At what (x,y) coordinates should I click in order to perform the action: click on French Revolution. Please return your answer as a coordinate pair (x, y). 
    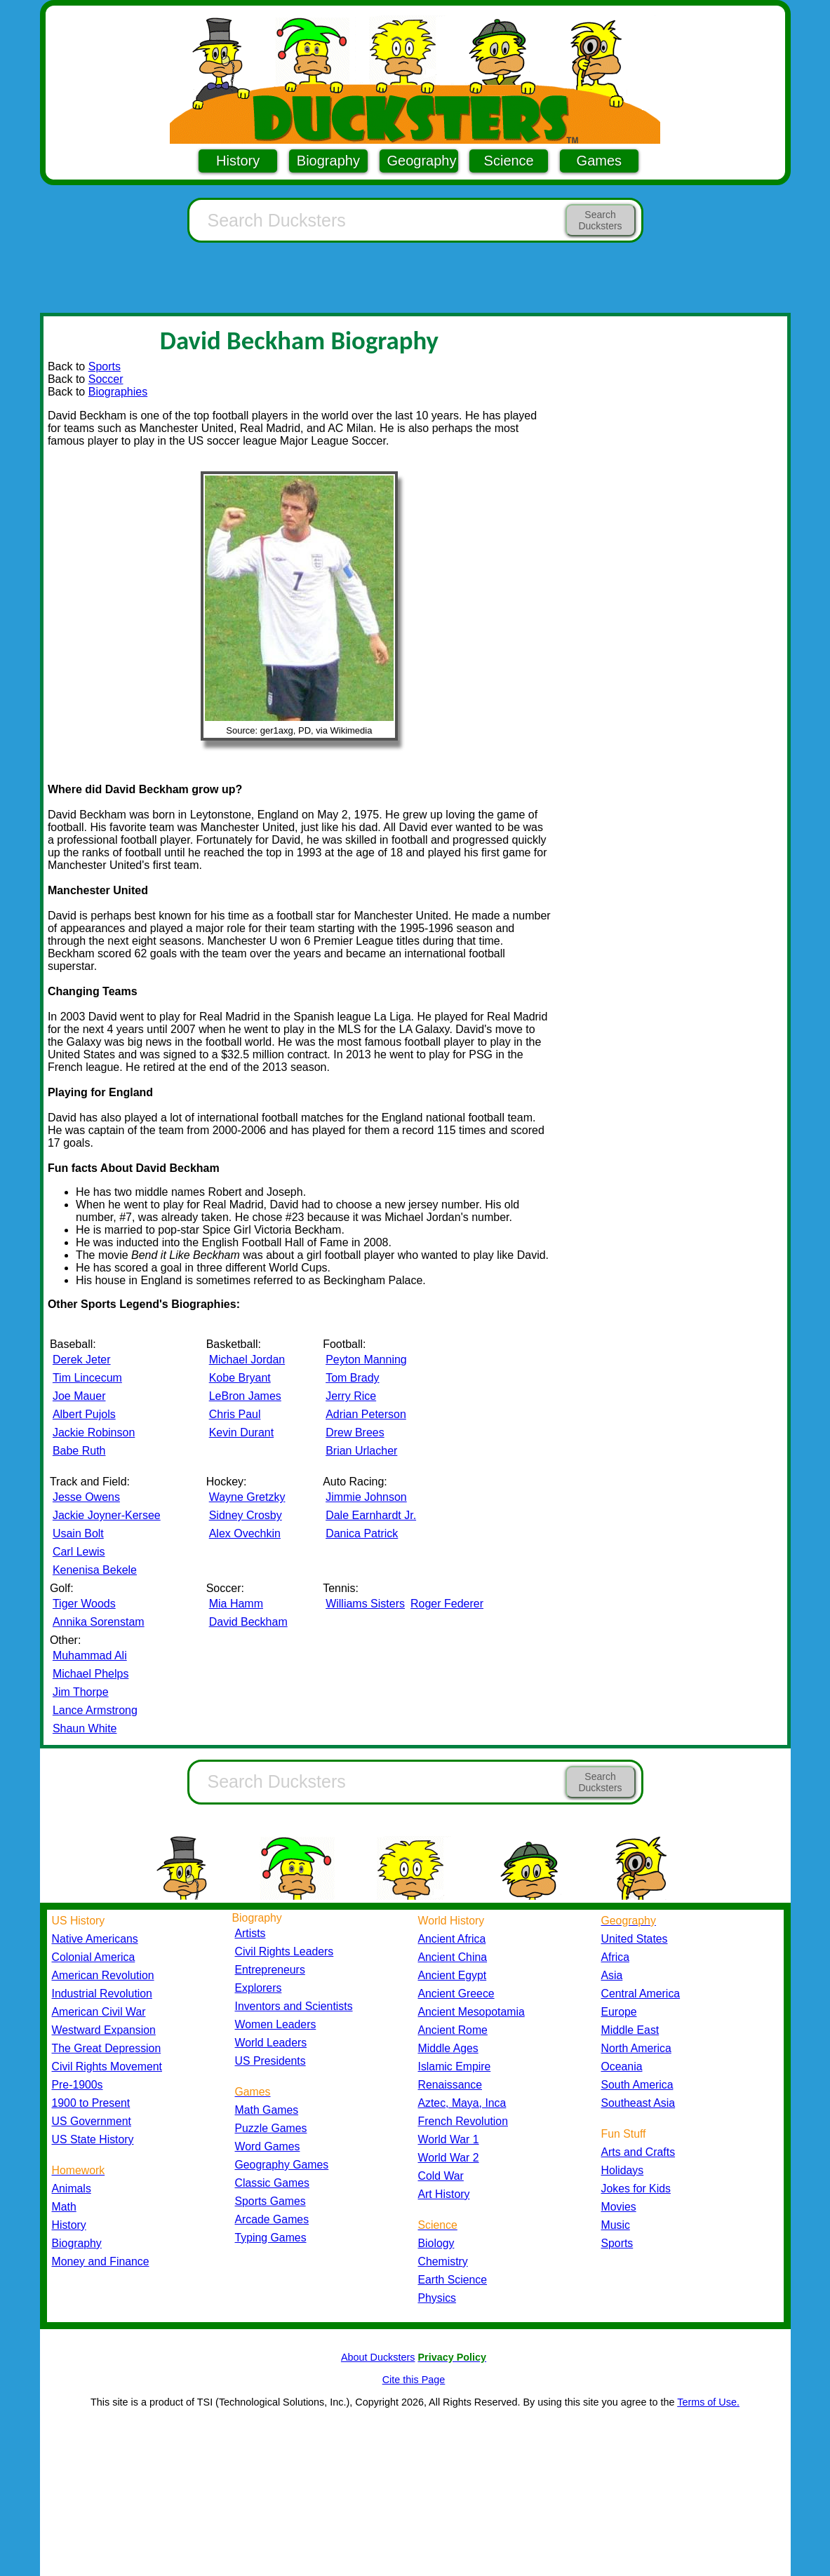
    Looking at the image, I should click on (463, 2121).